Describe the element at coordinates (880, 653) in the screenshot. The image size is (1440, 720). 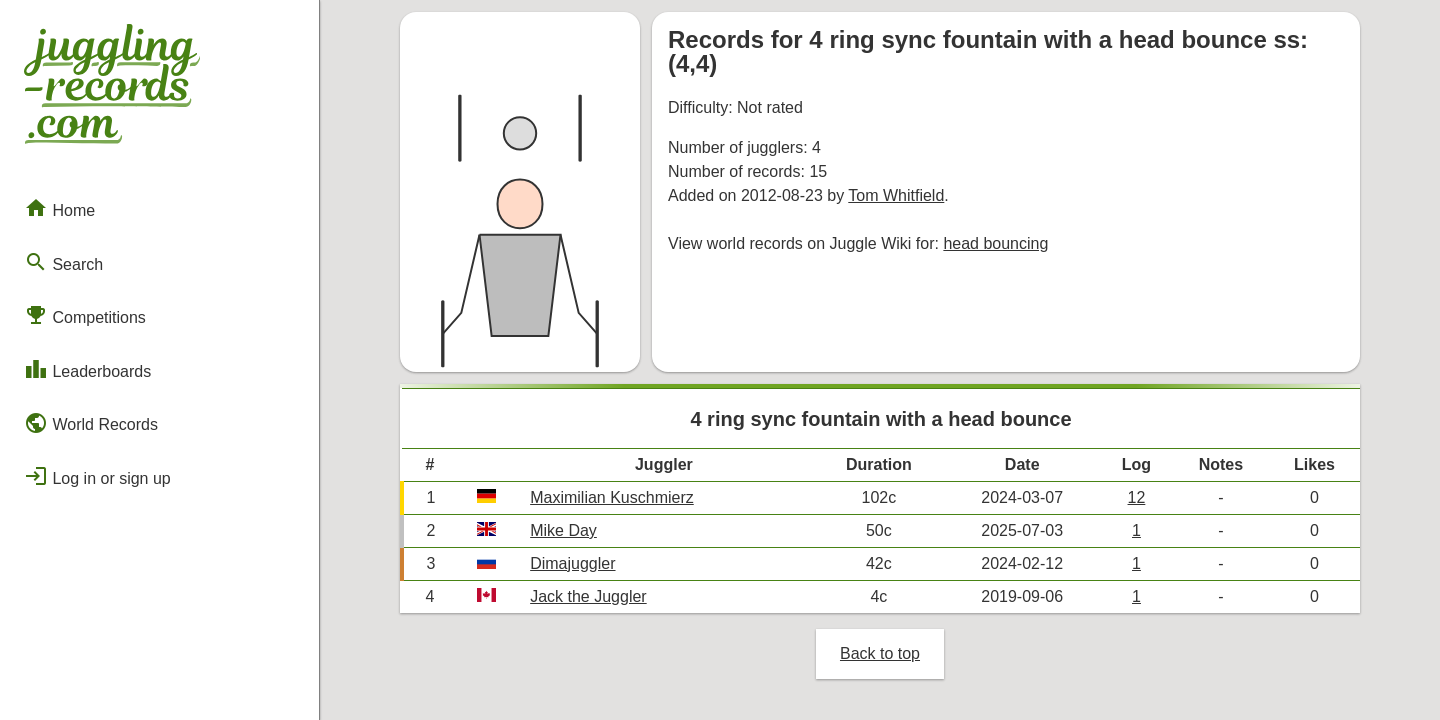
I see `Back to top` at that location.